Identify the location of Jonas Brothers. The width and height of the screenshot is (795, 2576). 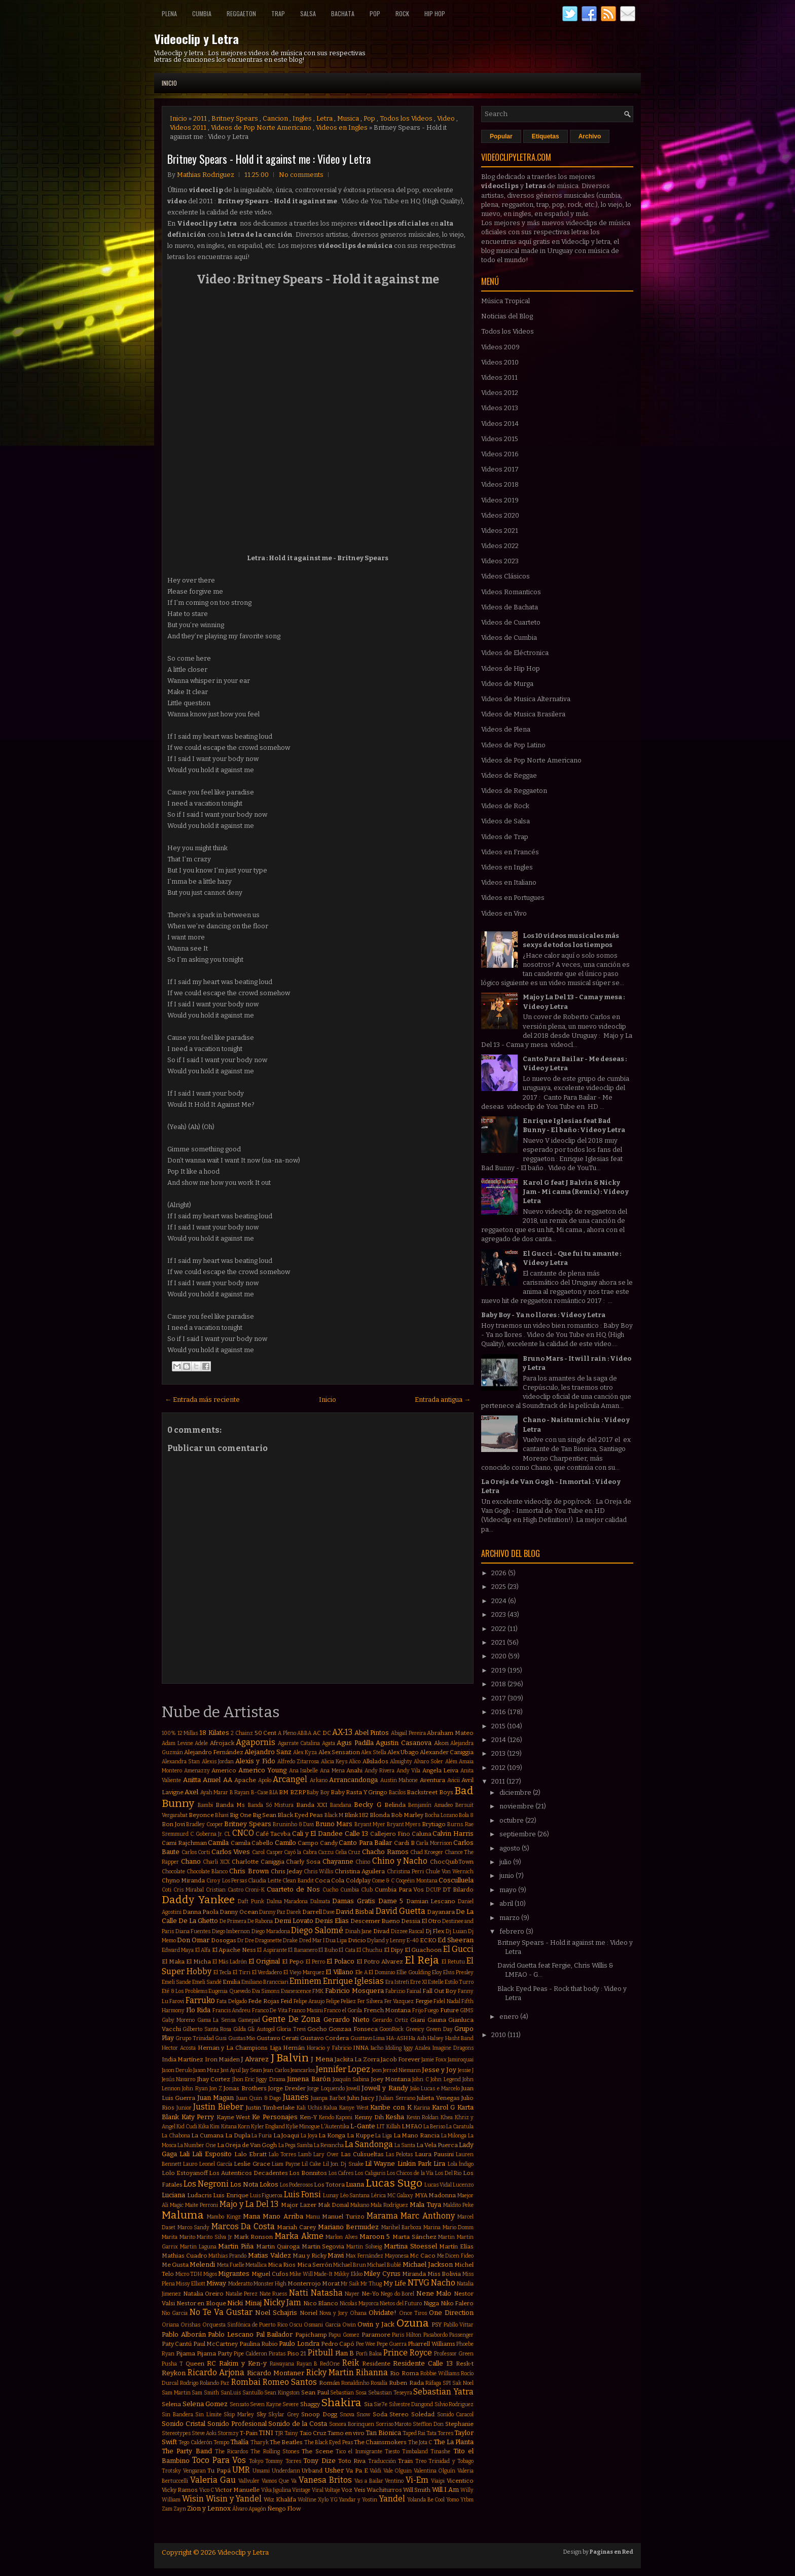
(245, 2088).